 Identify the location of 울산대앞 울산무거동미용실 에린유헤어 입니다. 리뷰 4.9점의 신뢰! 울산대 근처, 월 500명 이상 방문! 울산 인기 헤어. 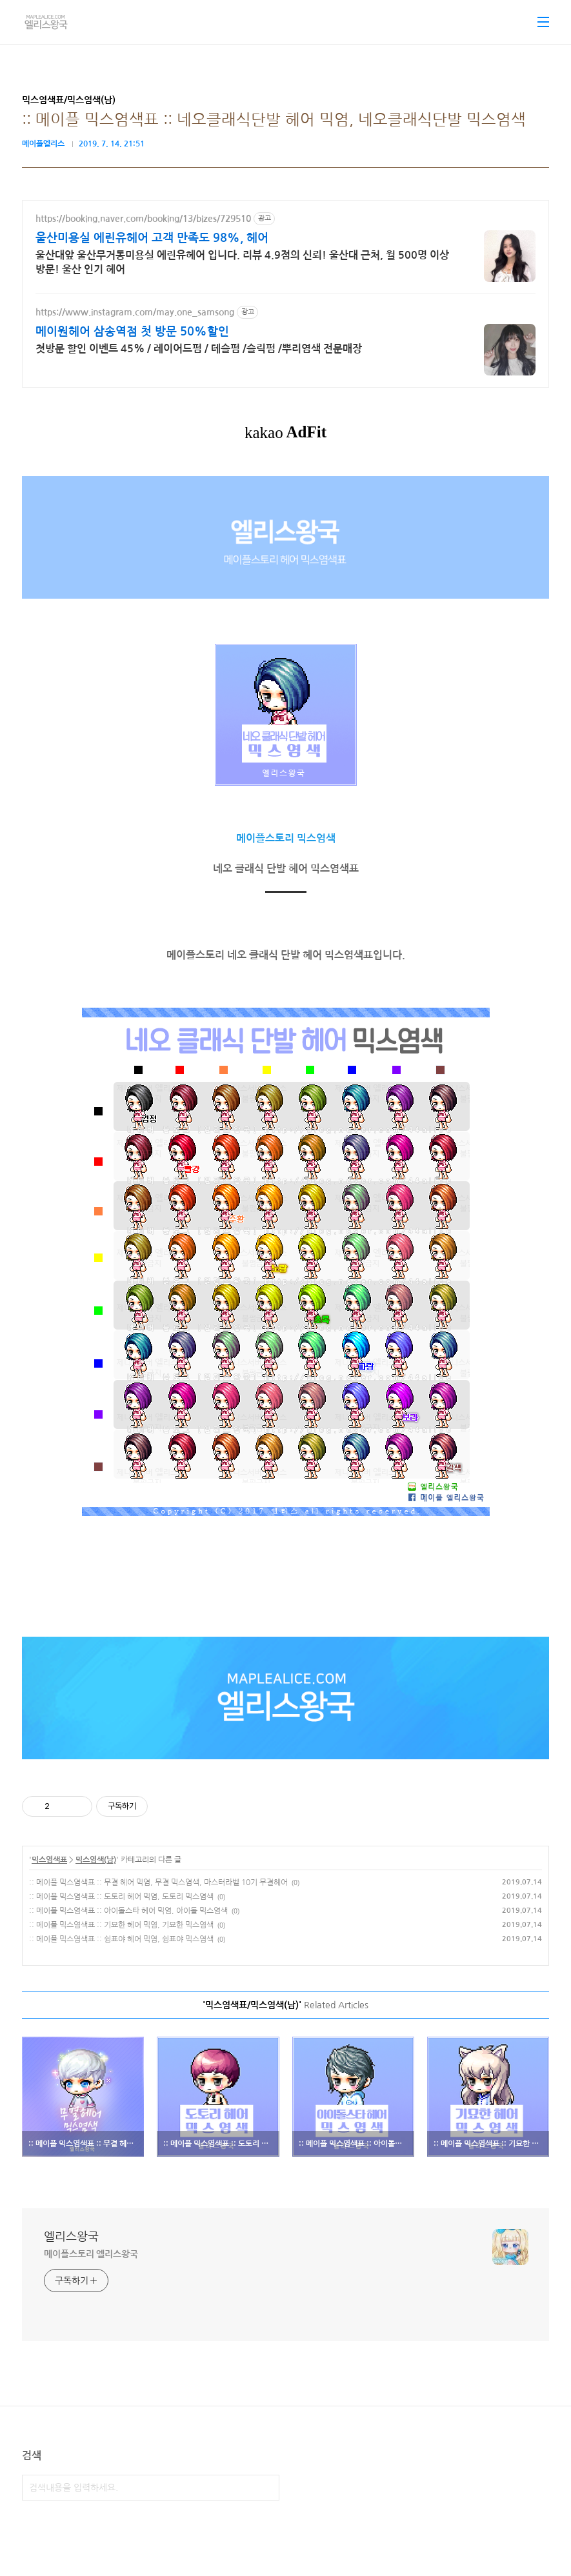
(242, 262).